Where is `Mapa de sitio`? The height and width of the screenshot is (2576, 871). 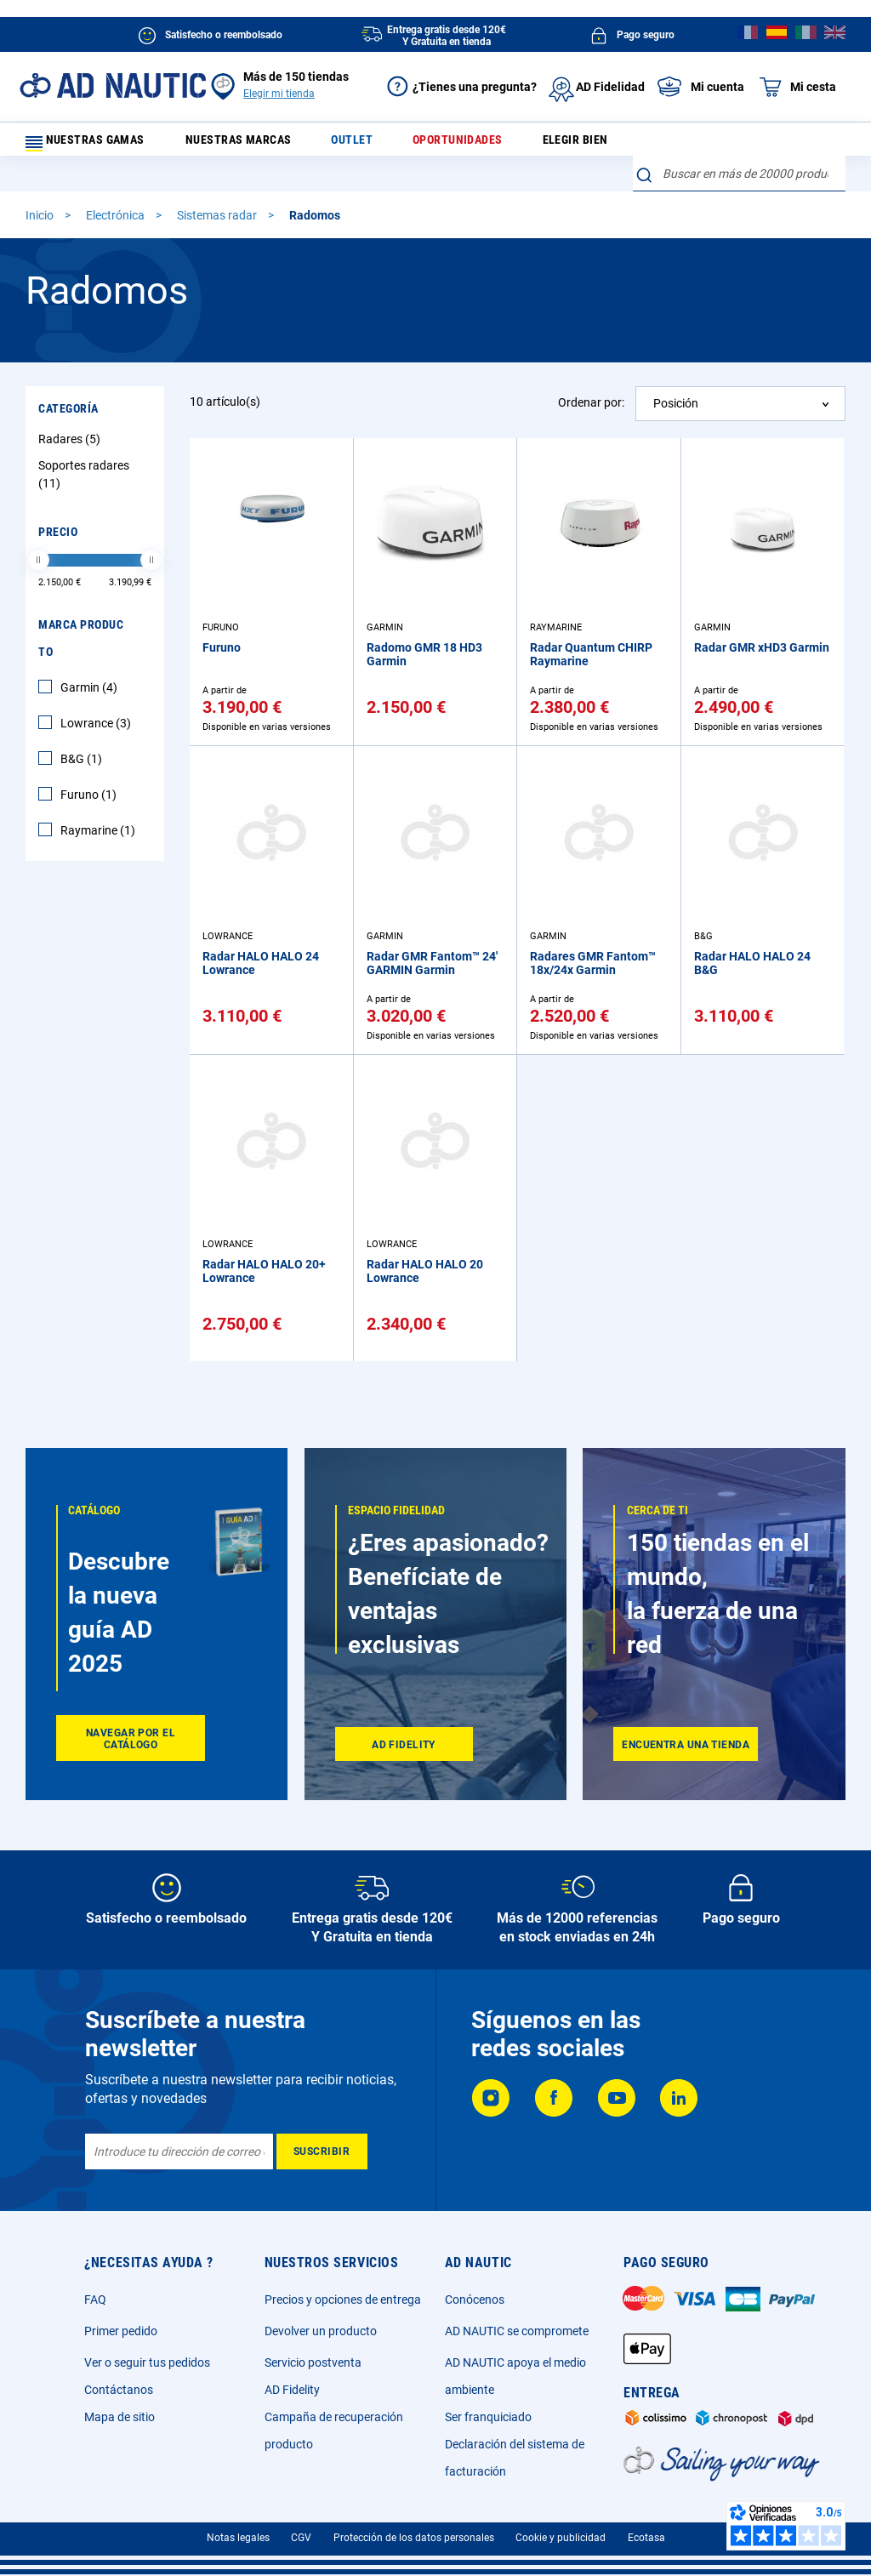
Mapa de sitio is located at coordinates (119, 2417).